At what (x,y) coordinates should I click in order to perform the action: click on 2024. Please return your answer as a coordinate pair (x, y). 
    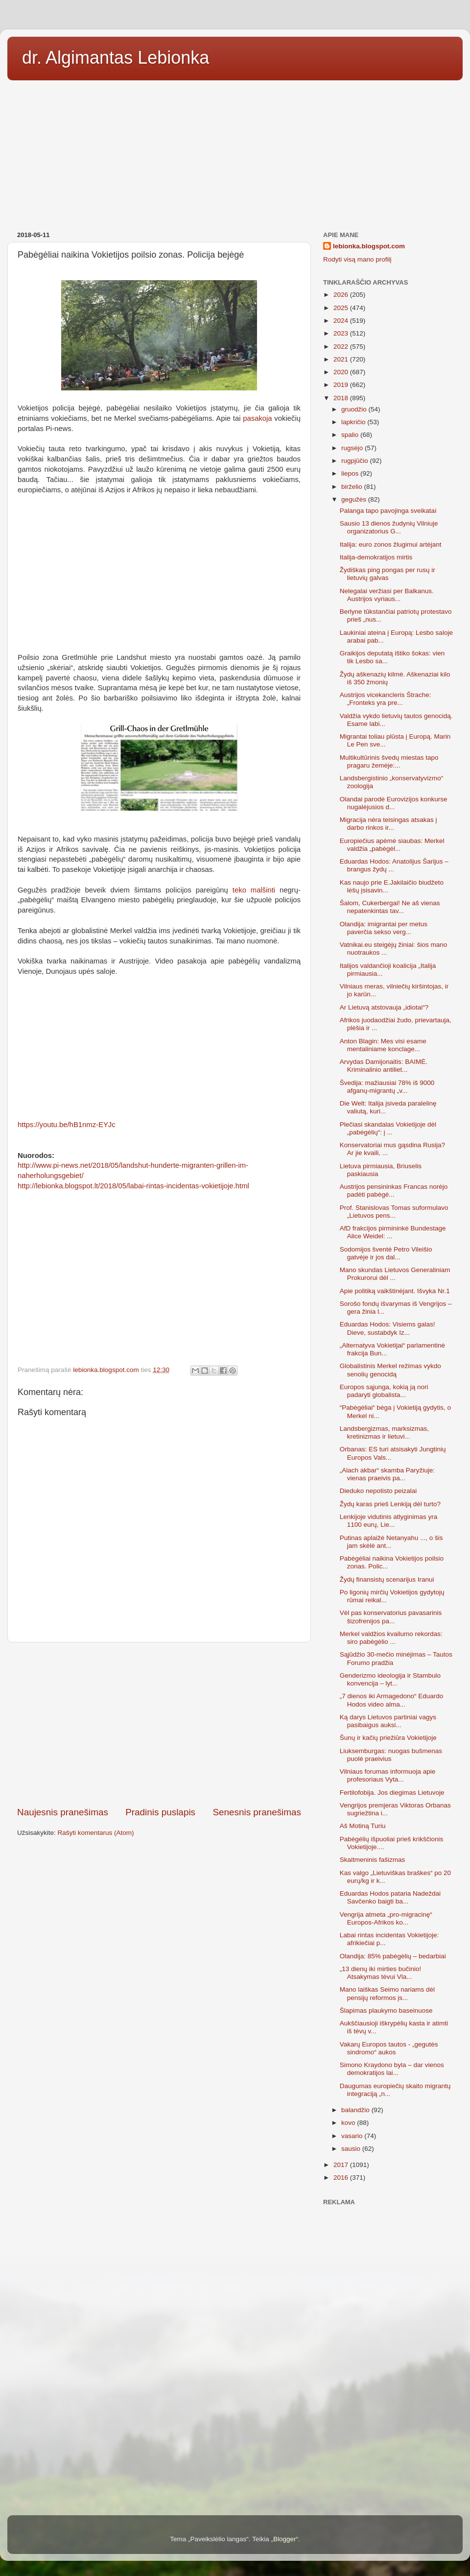
    Looking at the image, I should click on (341, 320).